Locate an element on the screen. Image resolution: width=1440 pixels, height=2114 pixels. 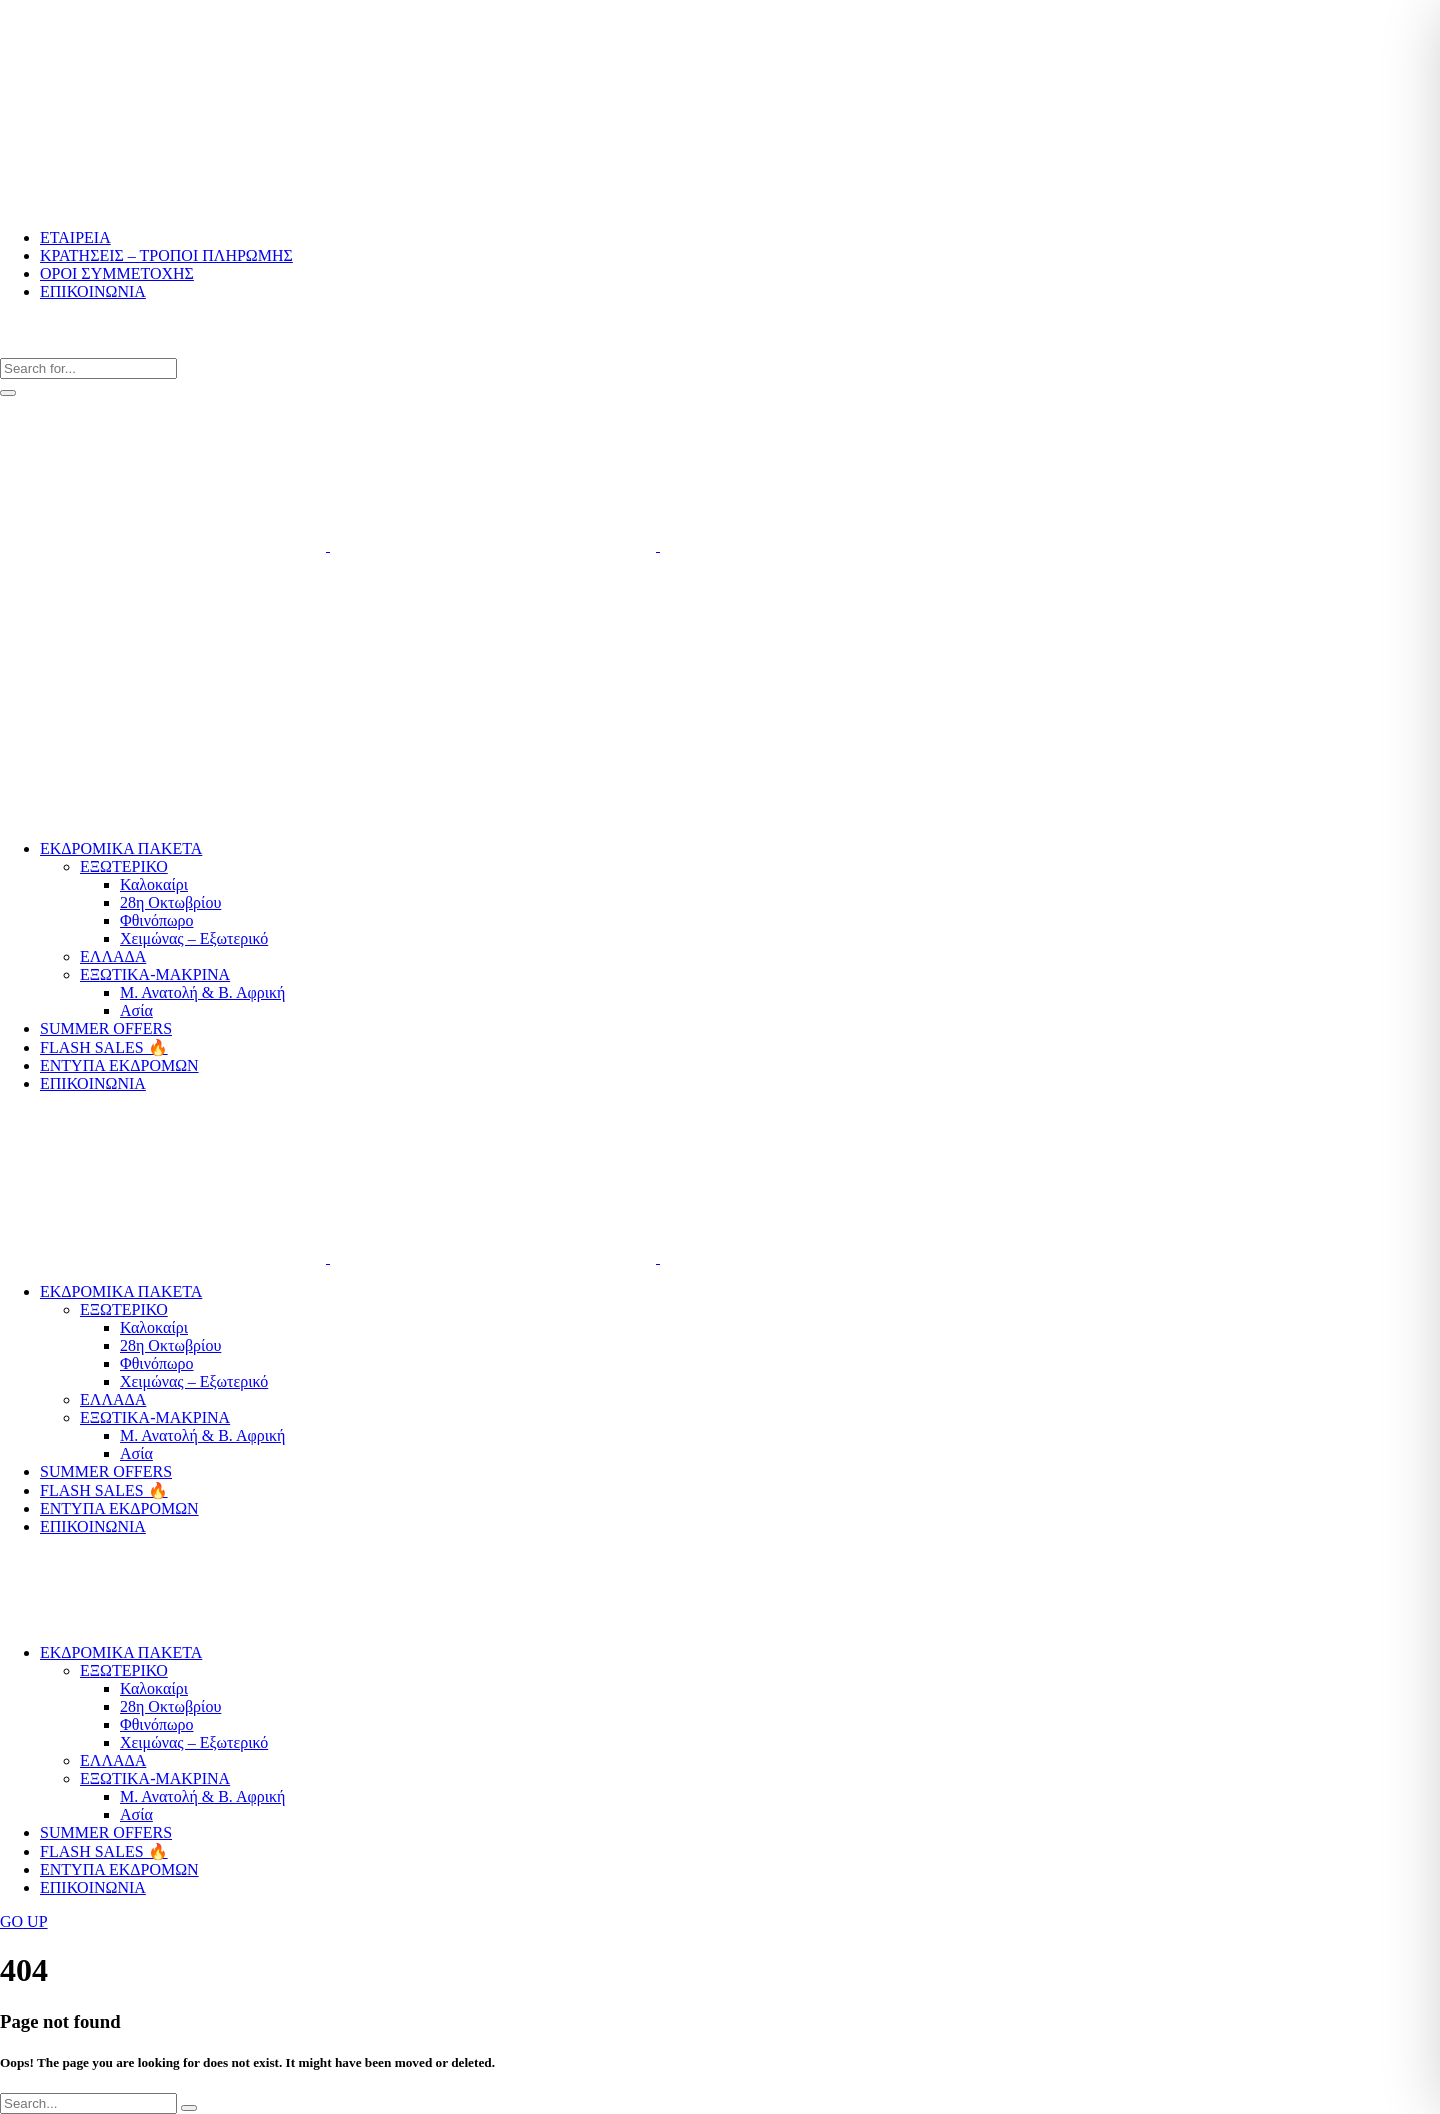
Μητροπόλεως 5, Αθήνα is located at coordinates (58, 685).